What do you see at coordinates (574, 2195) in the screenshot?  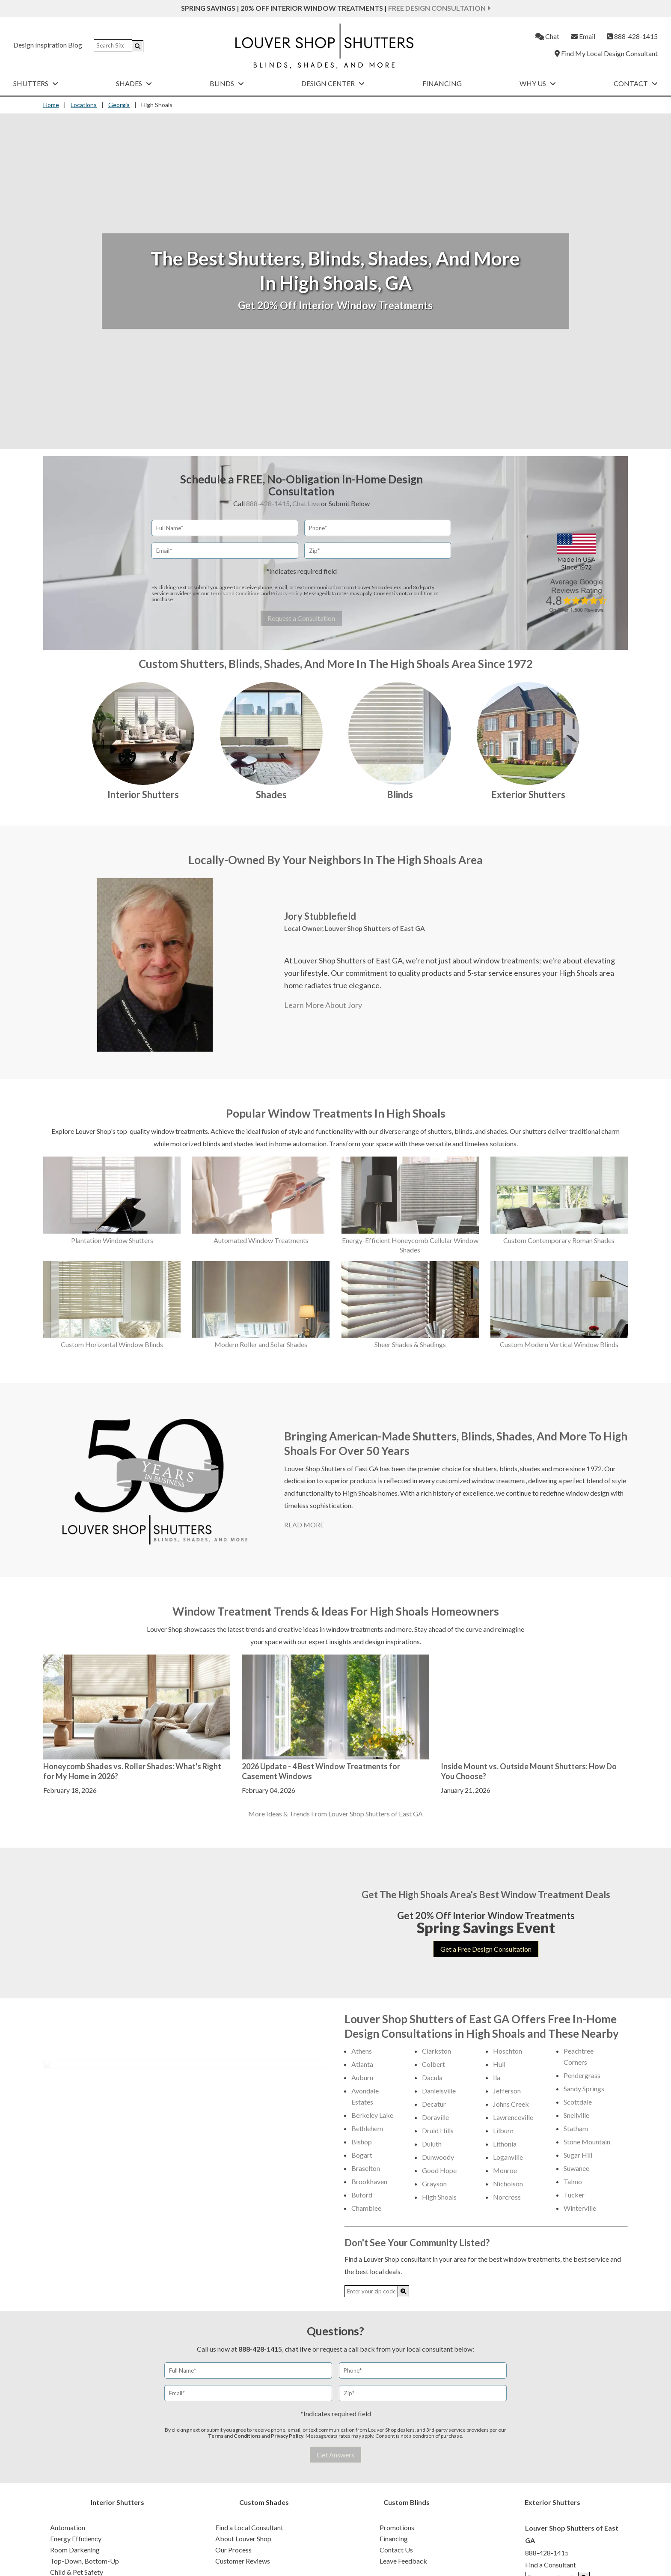 I see `Tucker` at bounding box center [574, 2195].